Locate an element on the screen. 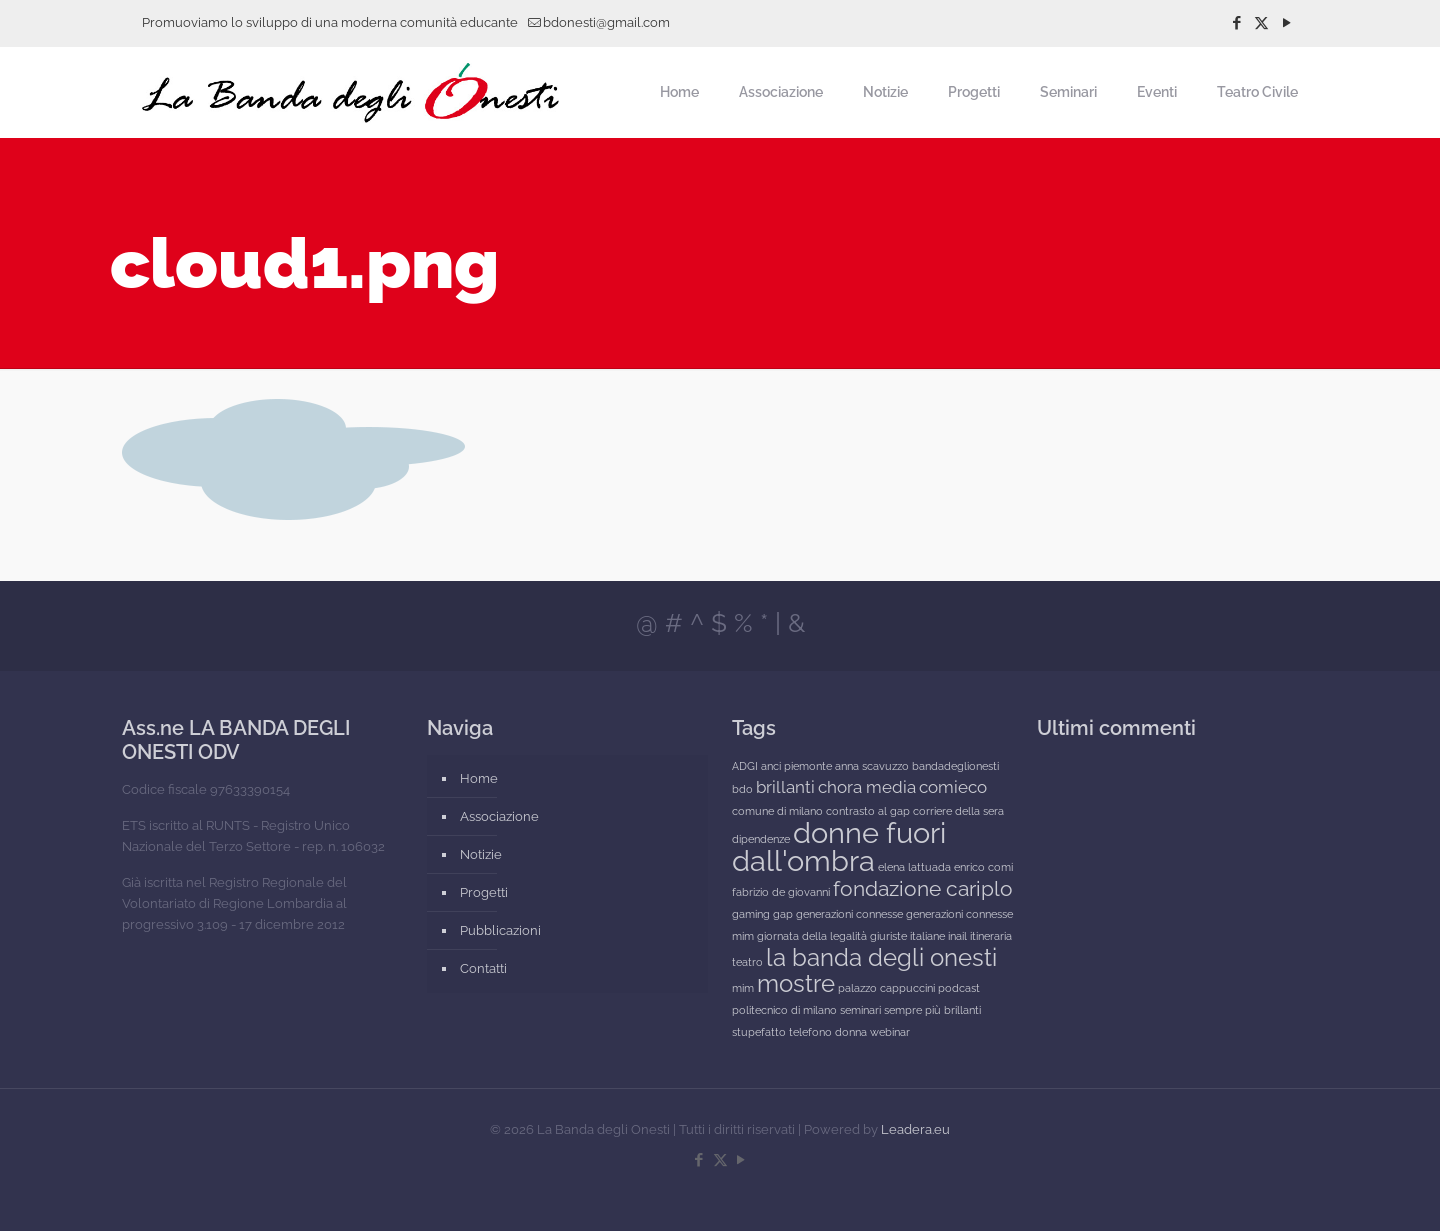 This screenshot has height=1231, width=1440. contrasto al gap [contrasto al gap (1 elemento)] is located at coordinates (868, 811).